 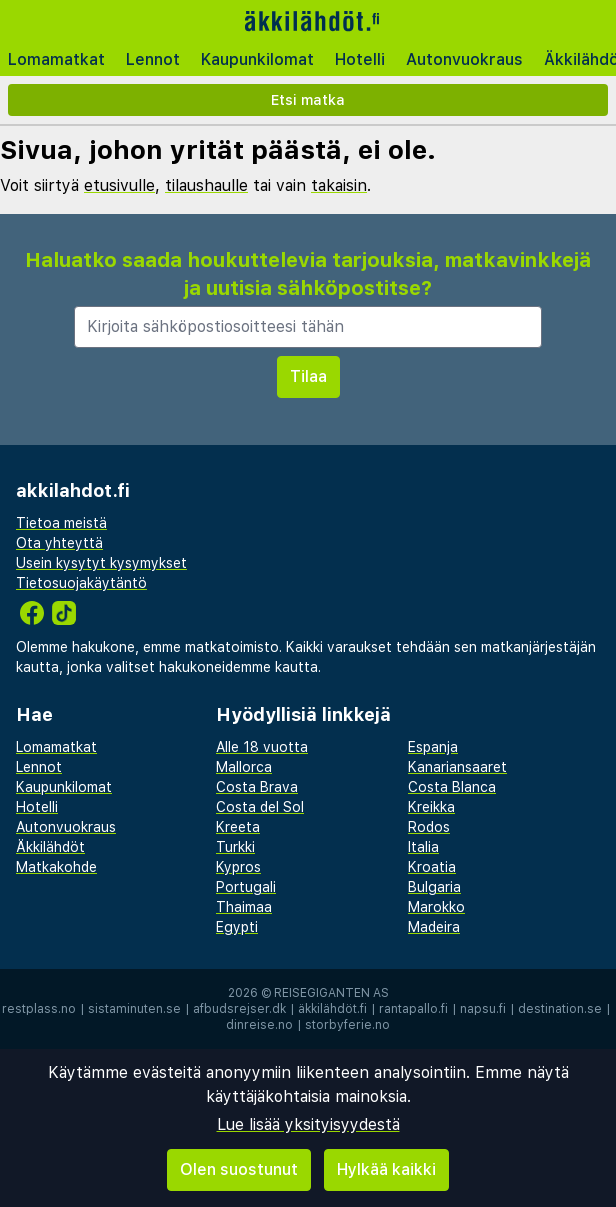 What do you see at coordinates (257, 787) in the screenshot?
I see `Costa Brava` at bounding box center [257, 787].